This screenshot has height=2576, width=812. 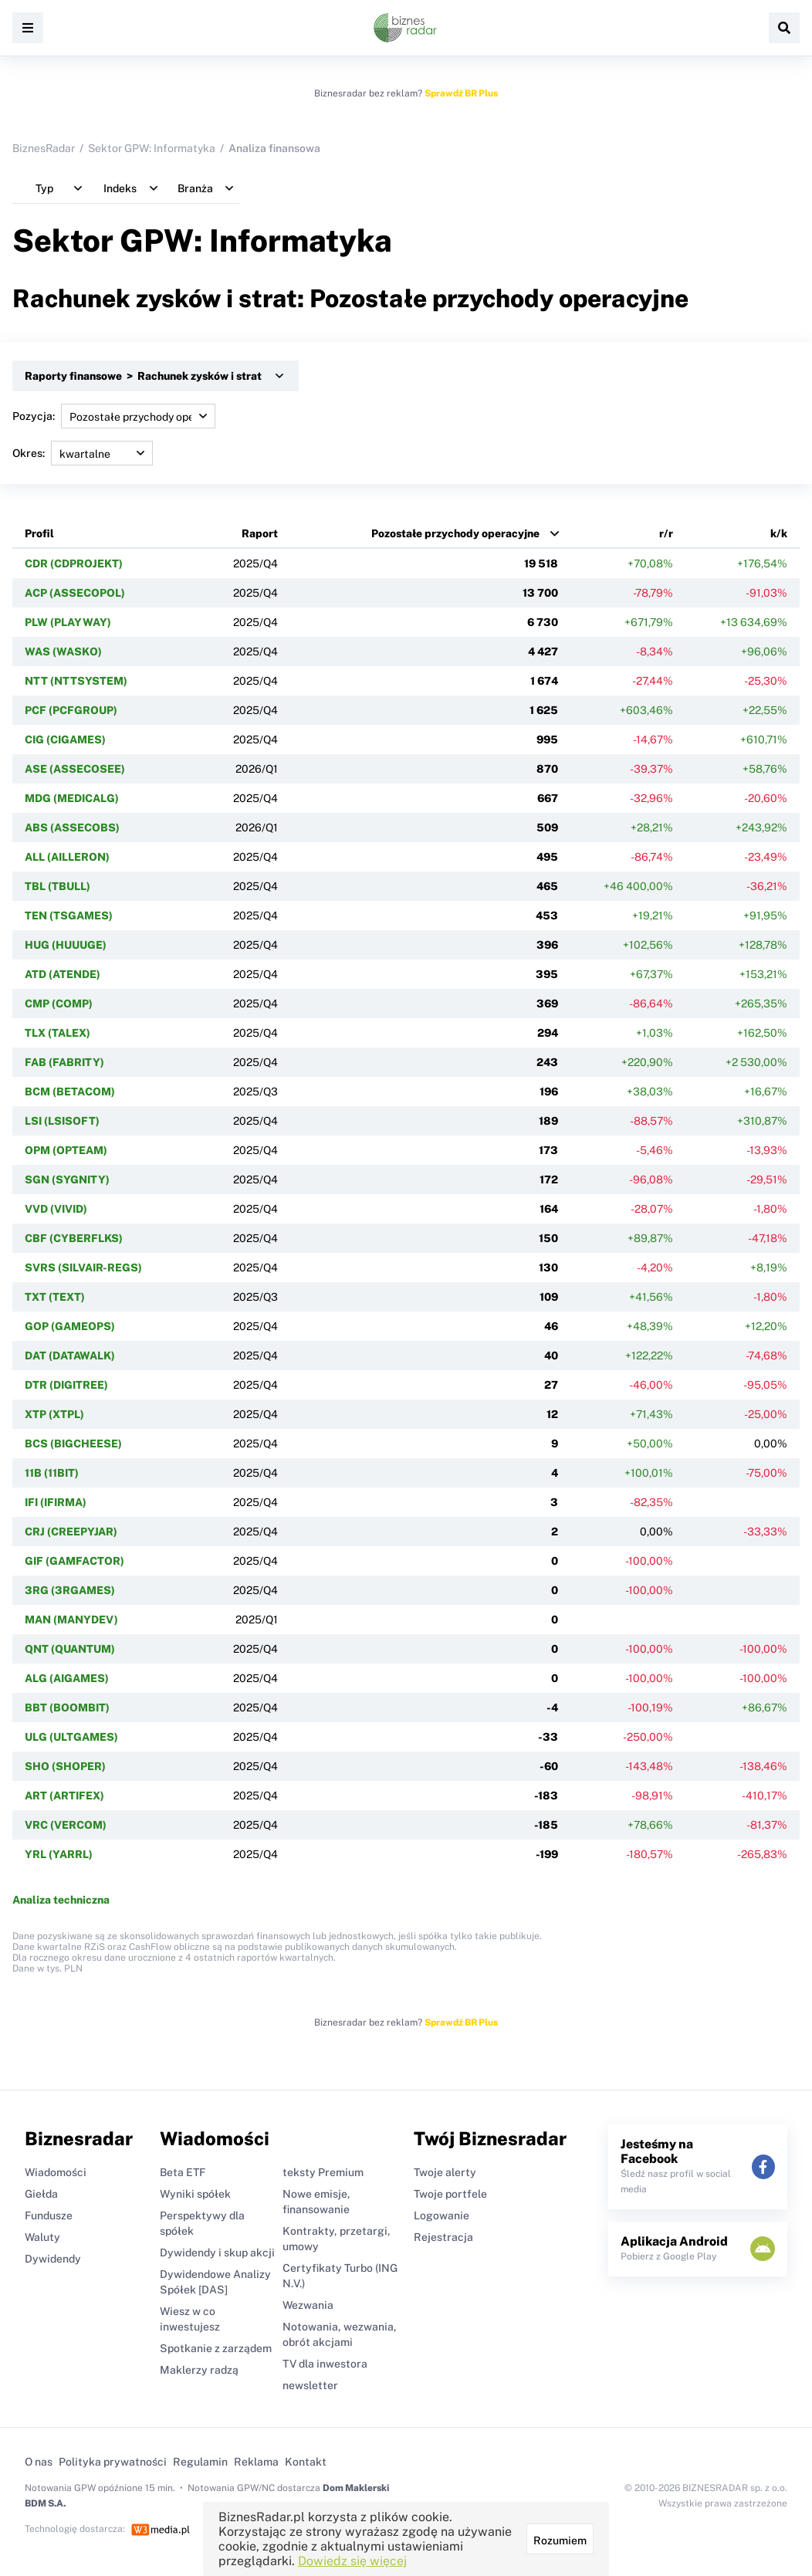 I want to click on O nas, so click(x=38, y=2462).